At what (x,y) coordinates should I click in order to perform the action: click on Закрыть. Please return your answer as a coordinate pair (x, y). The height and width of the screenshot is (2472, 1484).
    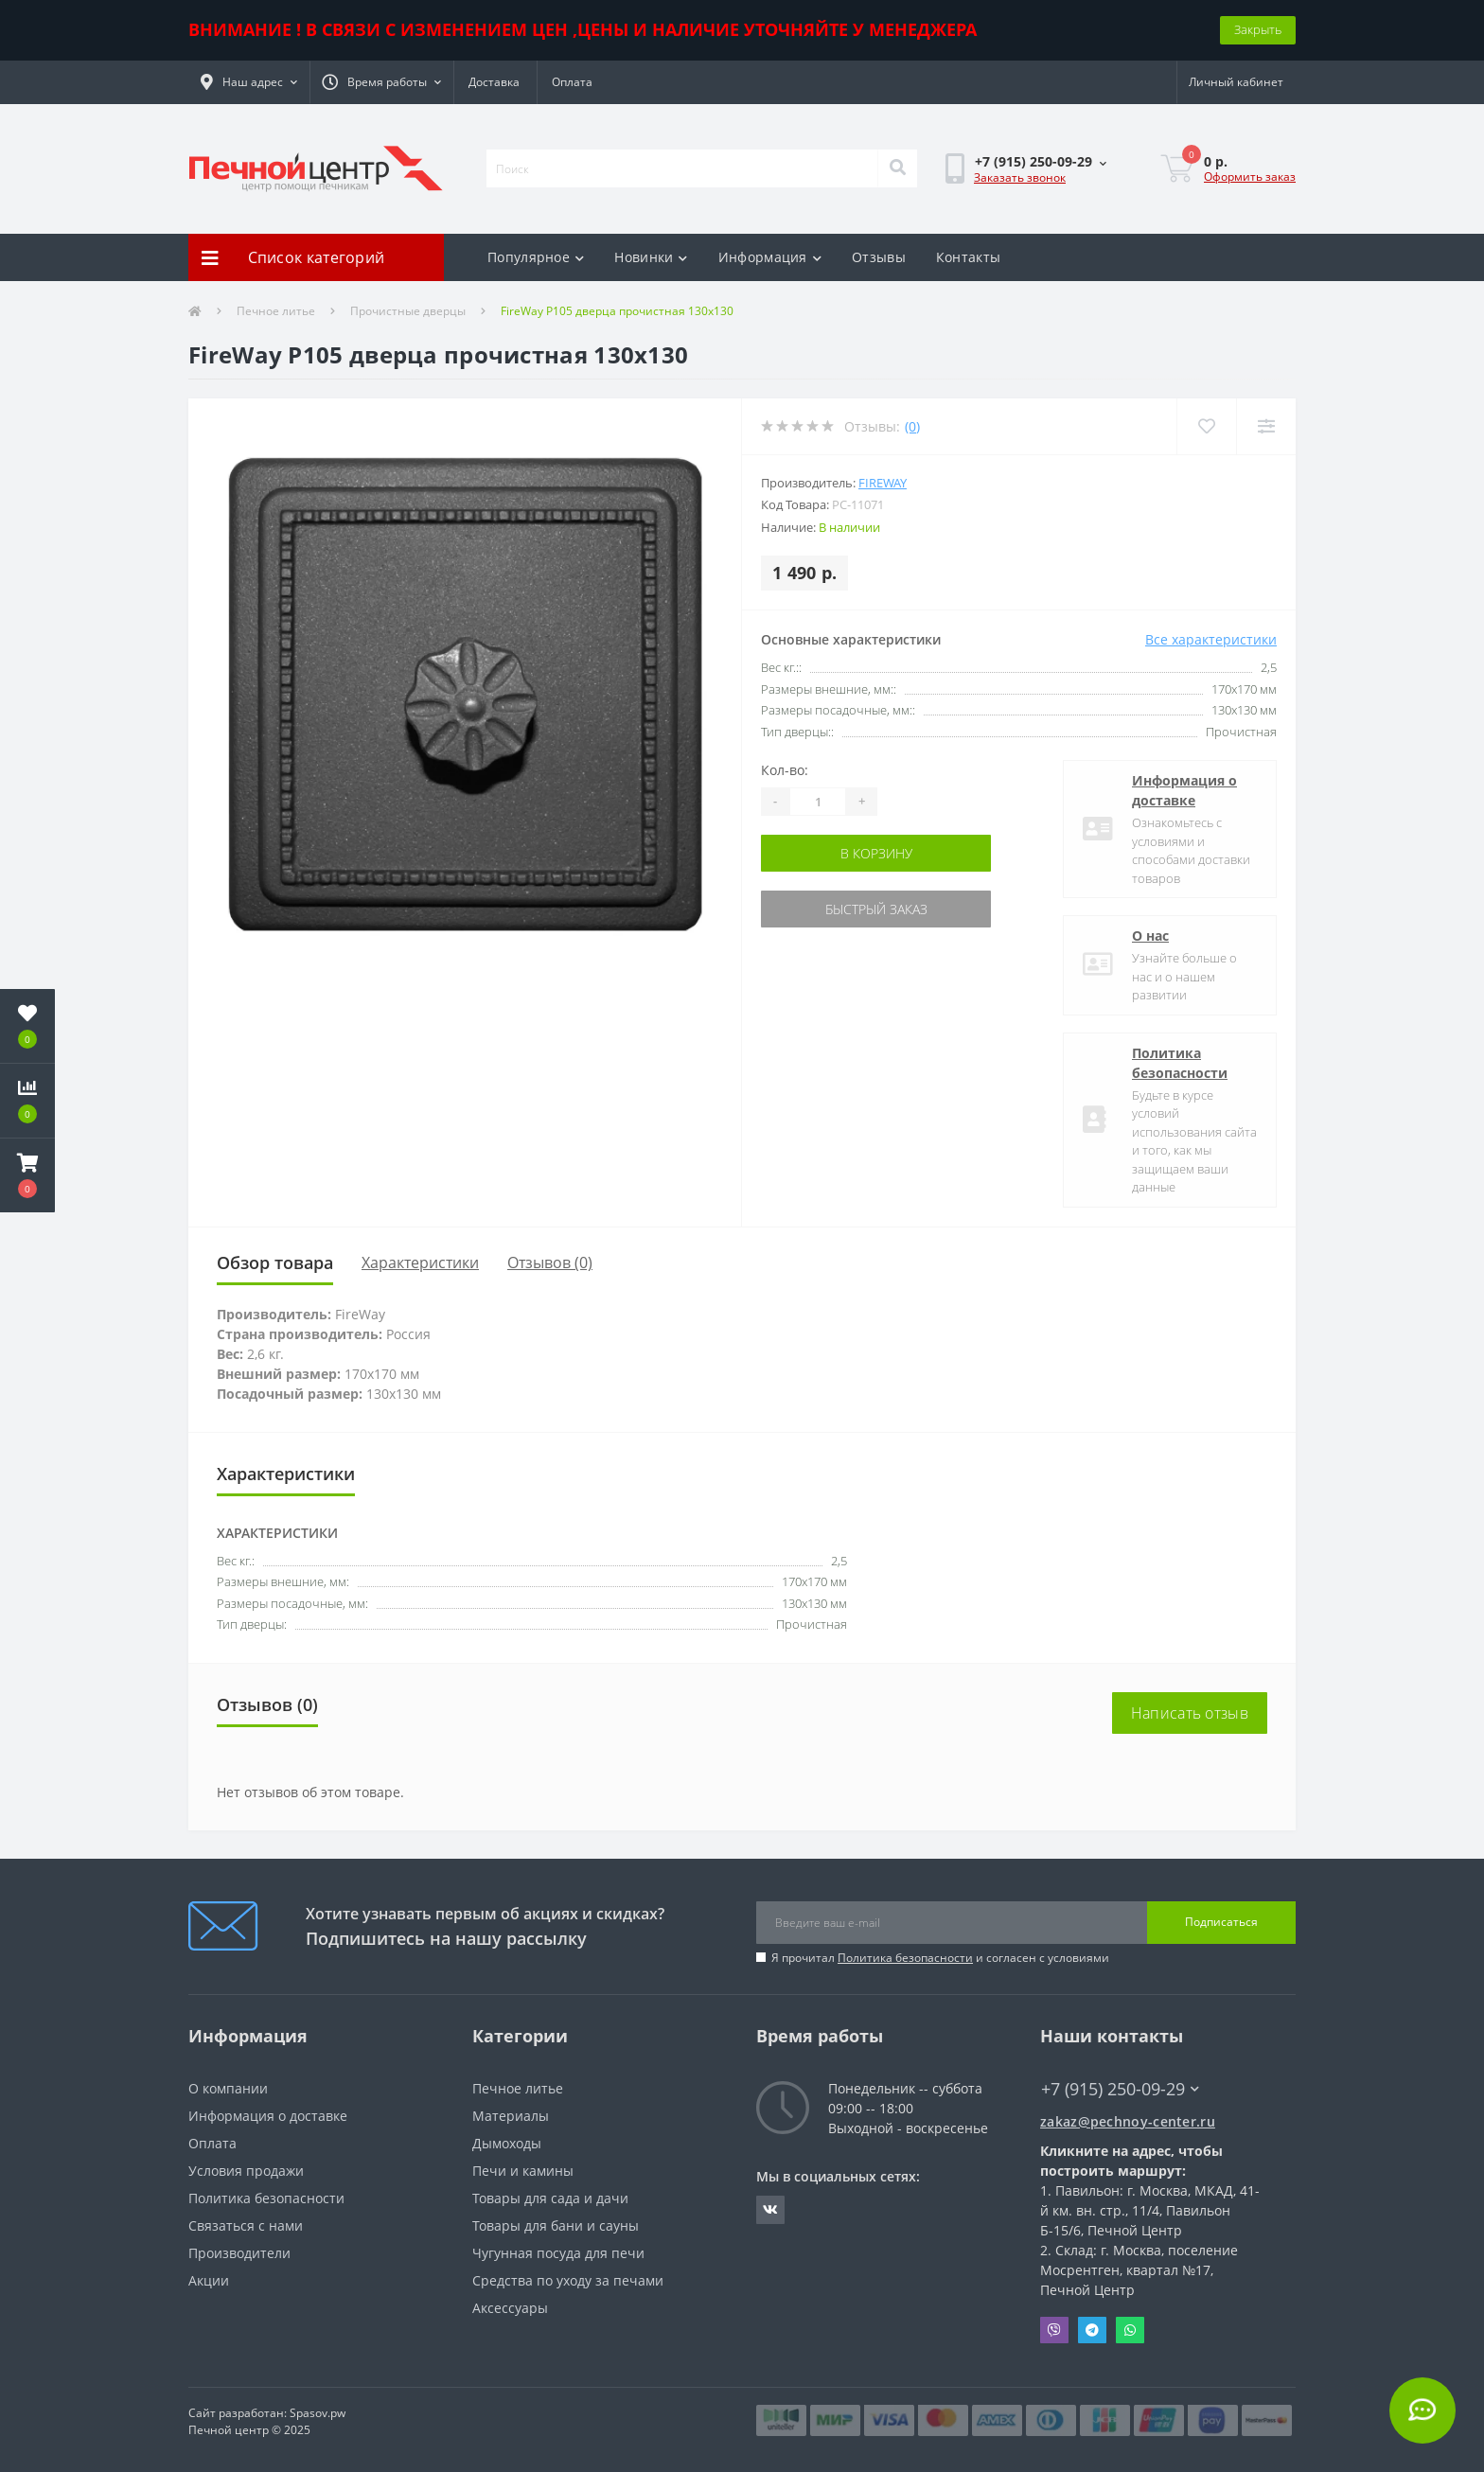
    Looking at the image, I should click on (1257, 29).